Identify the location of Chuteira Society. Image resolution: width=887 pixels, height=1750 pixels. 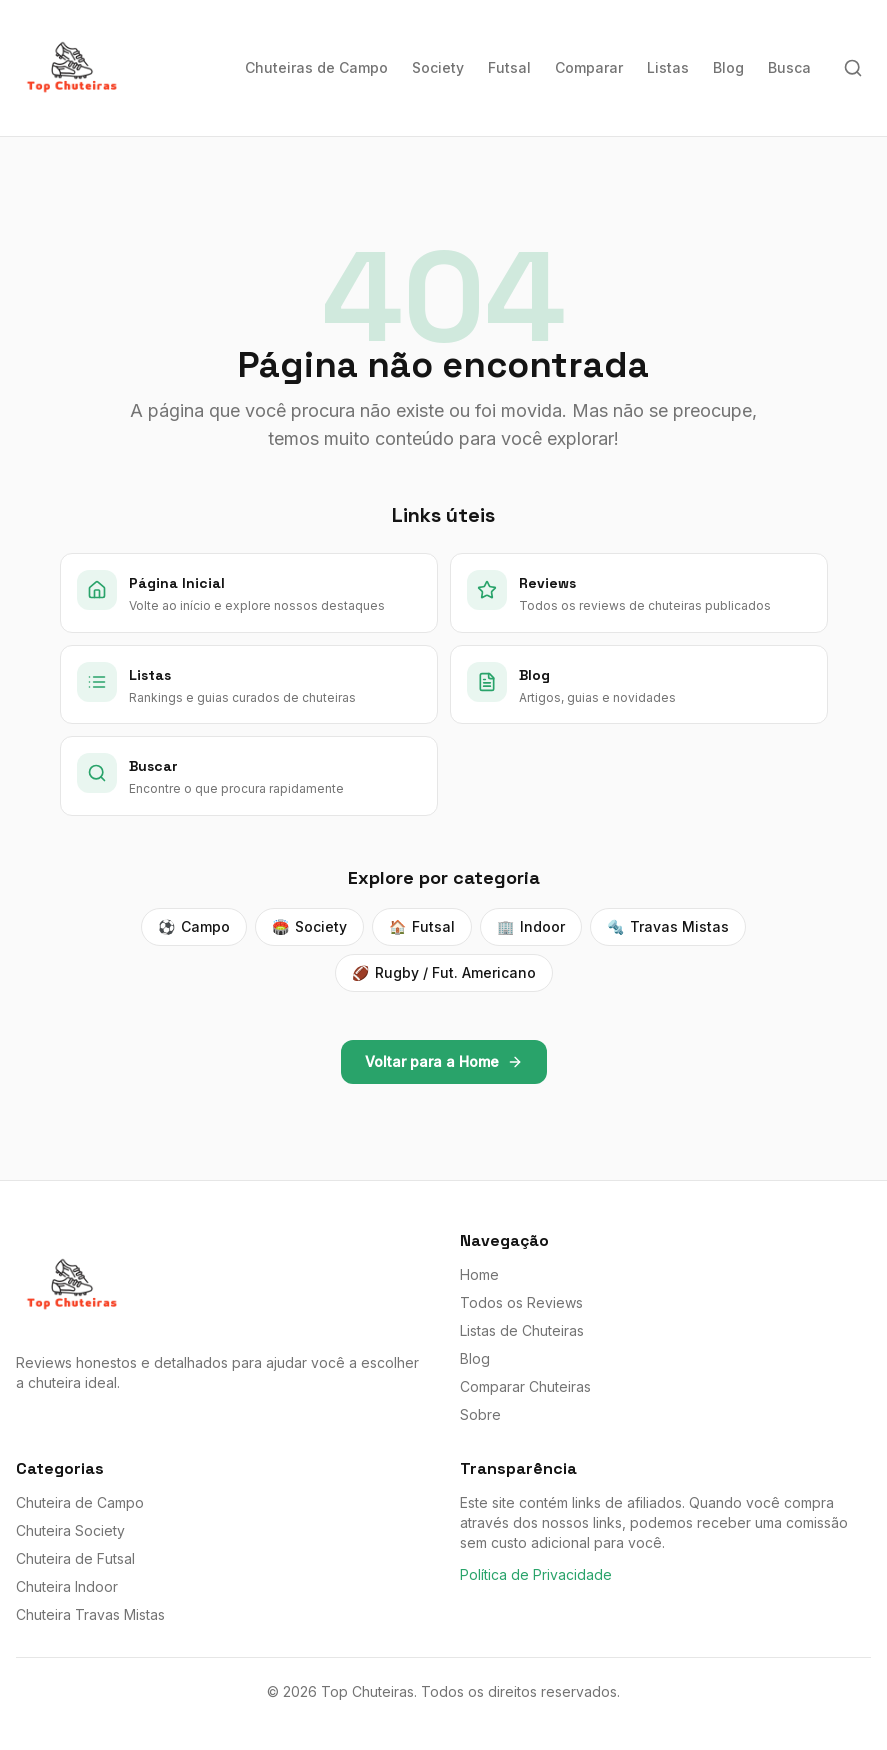
(70, 1530).